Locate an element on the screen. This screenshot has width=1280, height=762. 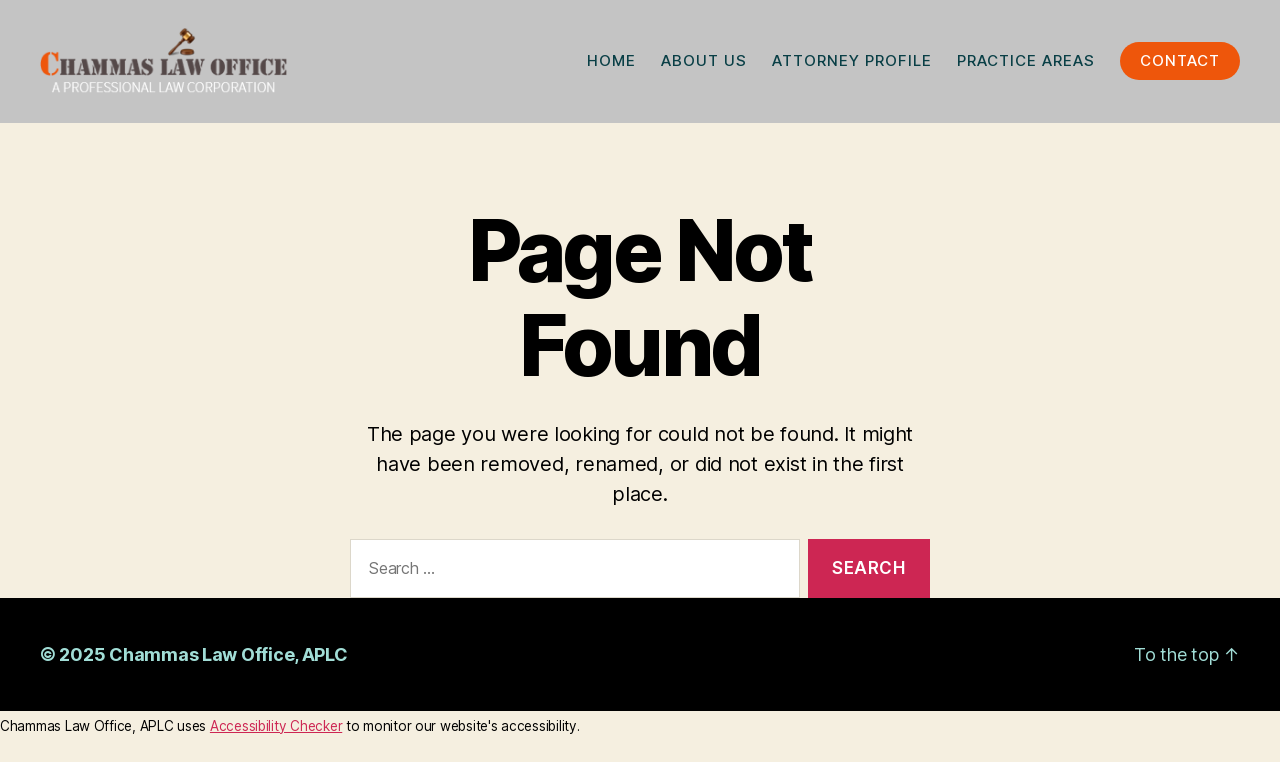
ABOUT US is located at coordinates (704, 64).